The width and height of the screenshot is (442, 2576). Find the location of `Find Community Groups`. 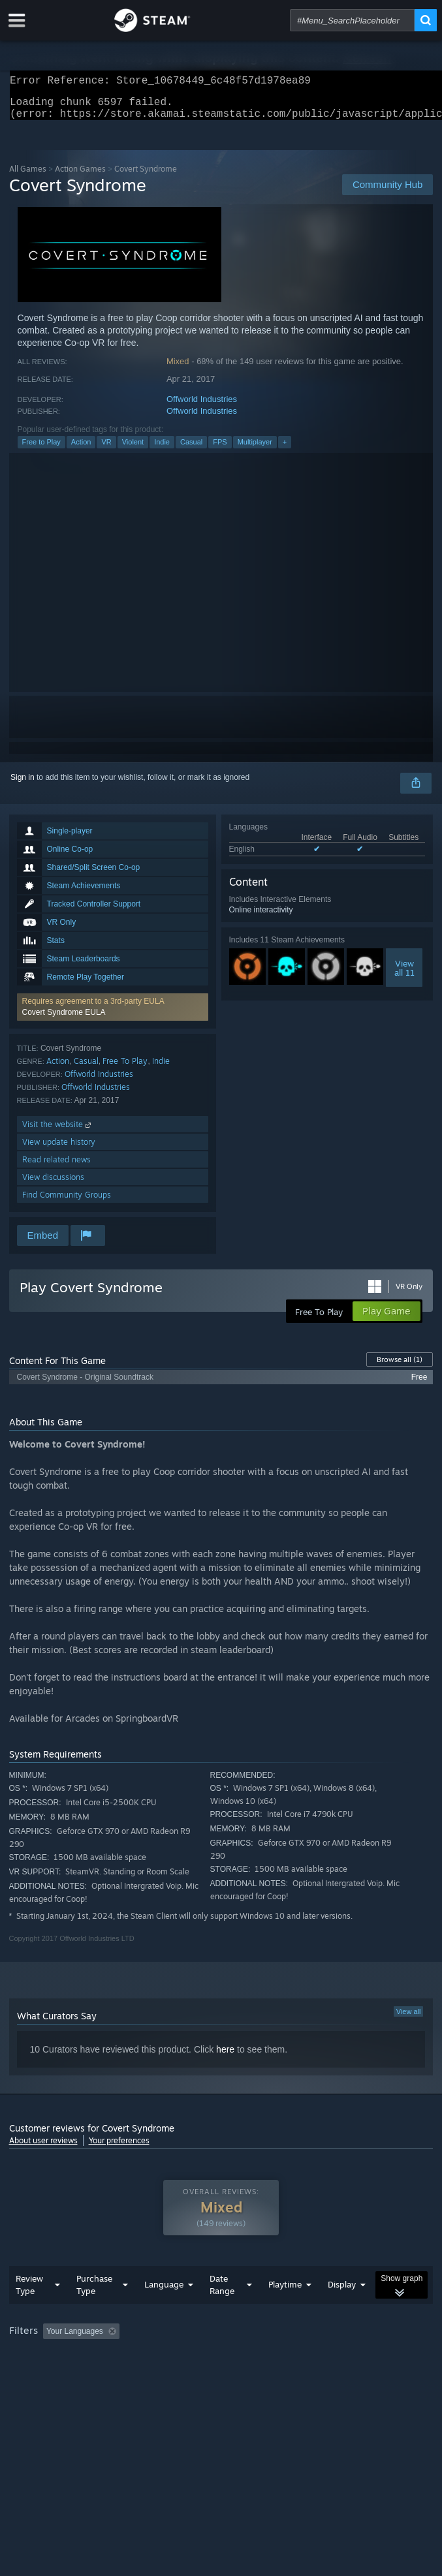

Find Community Groups is located at coordinates (66, 1202).